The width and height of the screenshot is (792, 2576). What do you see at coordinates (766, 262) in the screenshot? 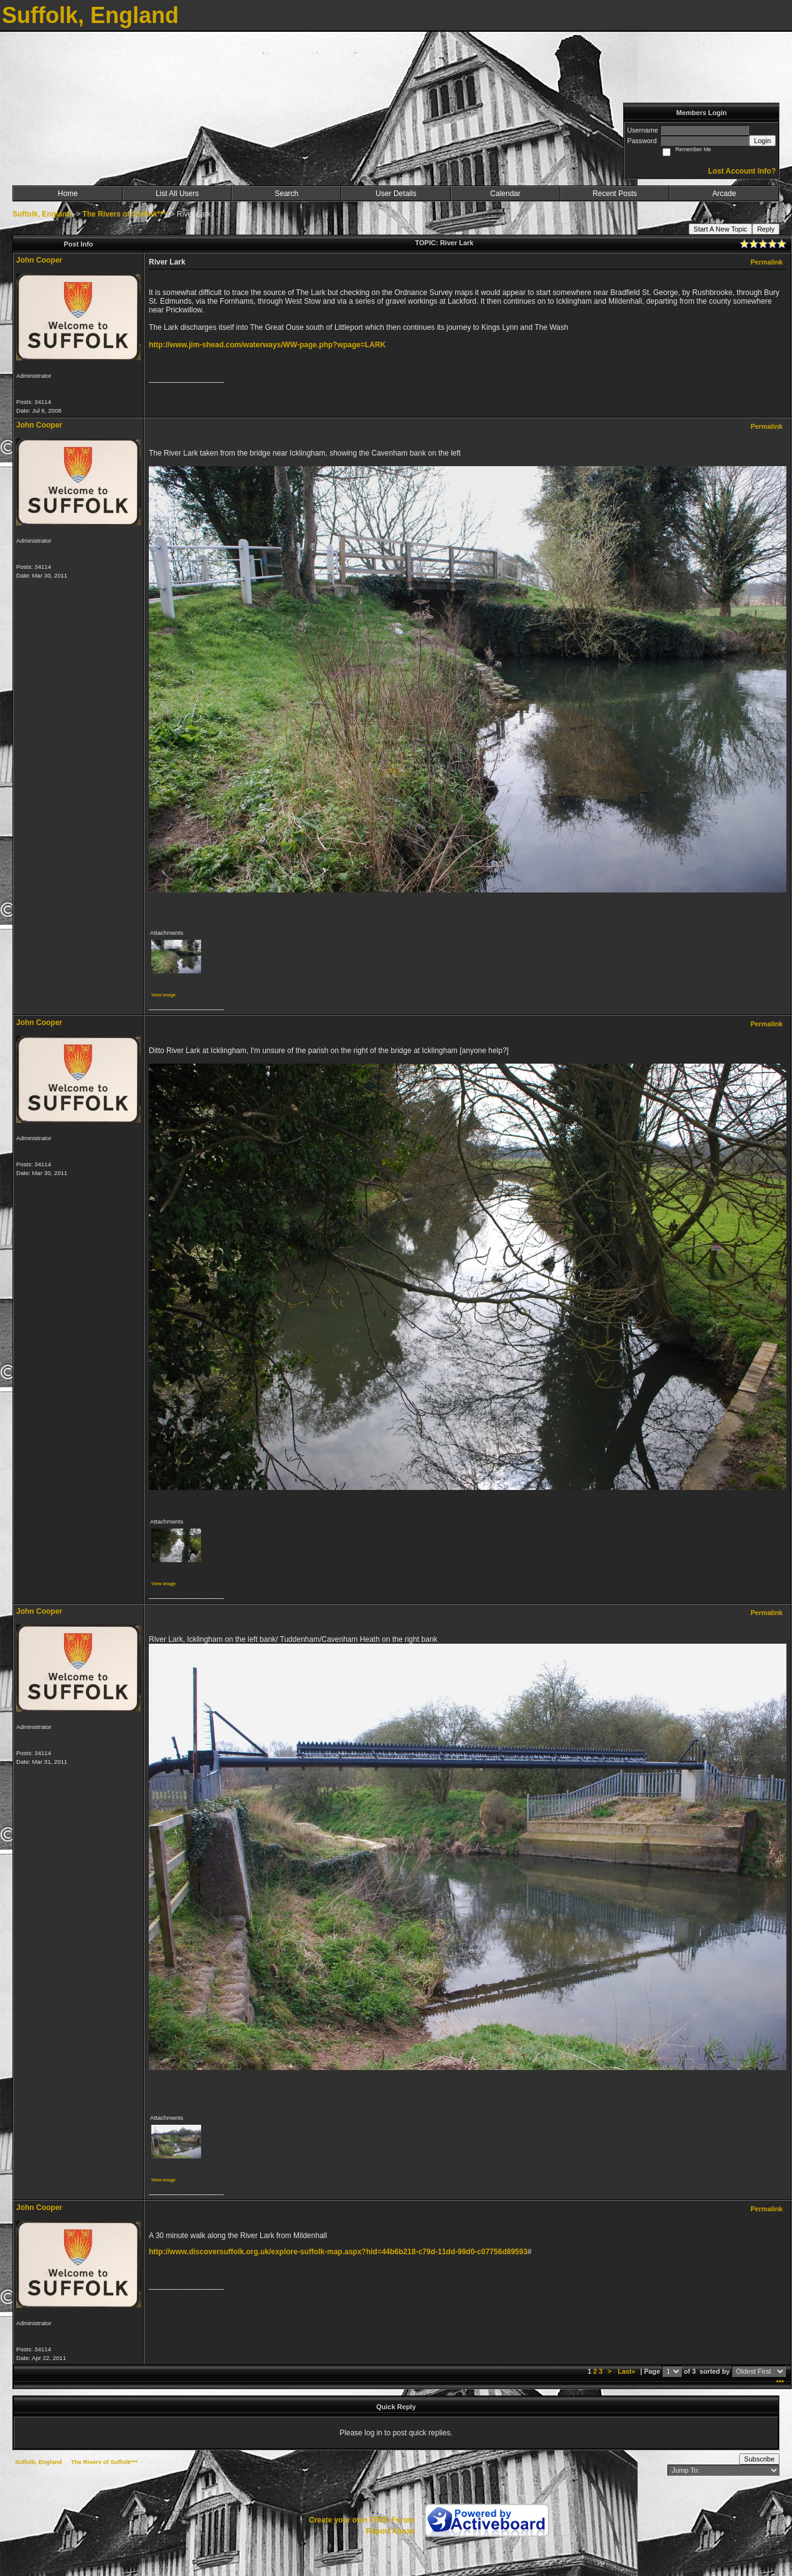
I see `Permalink` at bounding box center [766, 262].